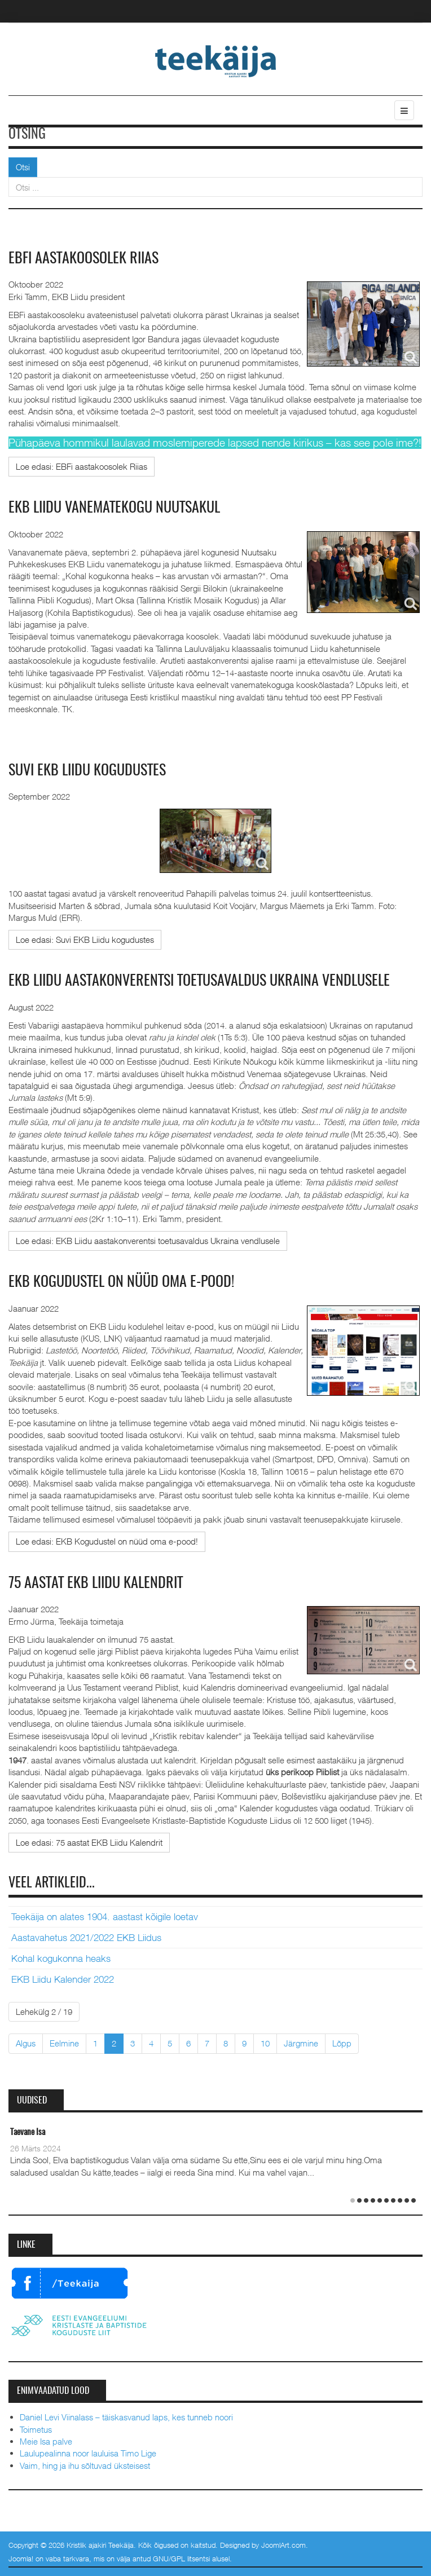  I want to click on EKB Liidu Kalender 2022, so click(62, 1979).